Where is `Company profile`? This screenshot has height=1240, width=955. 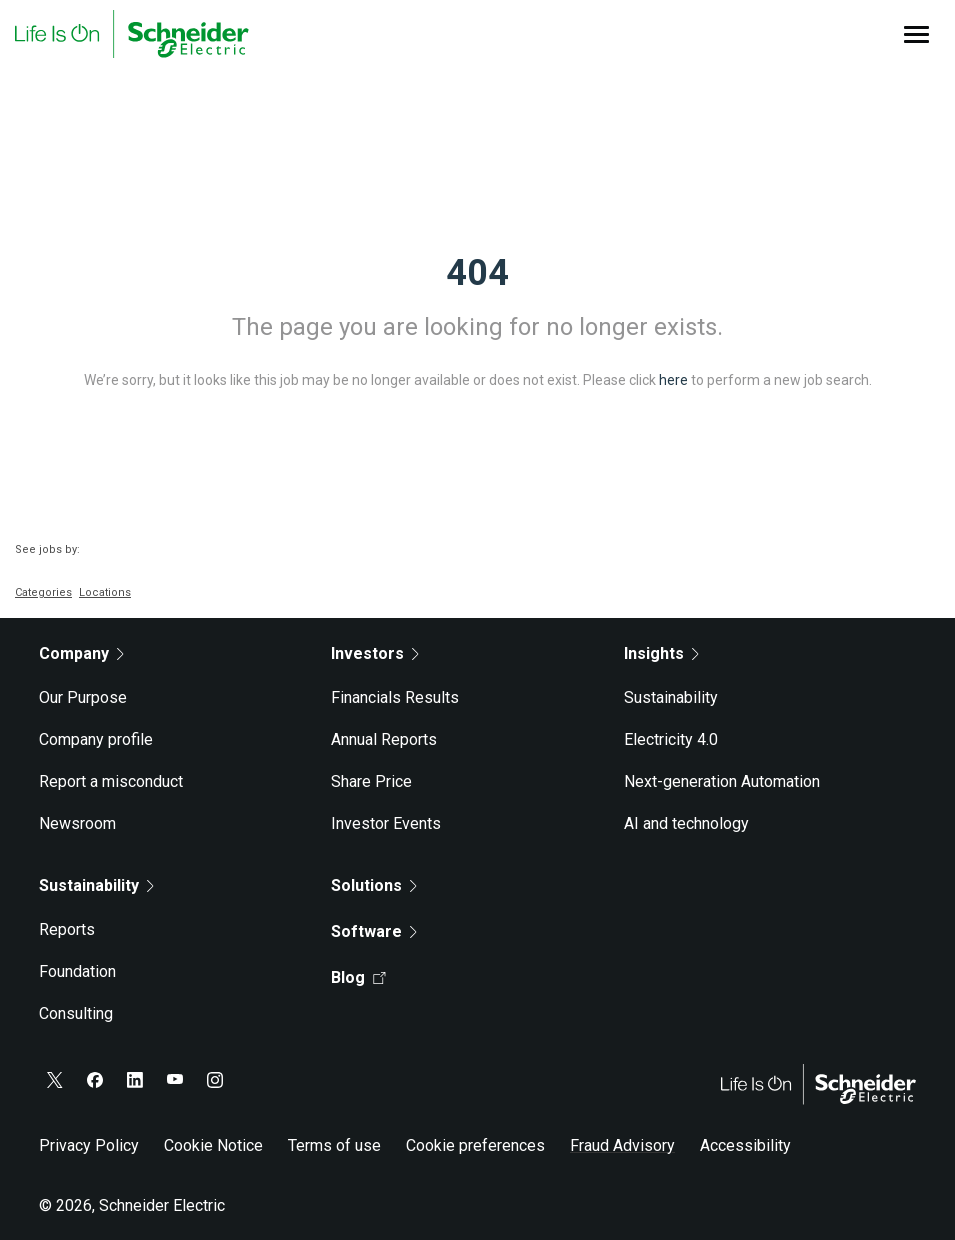
Company profile is located at coordinates (96, 739).